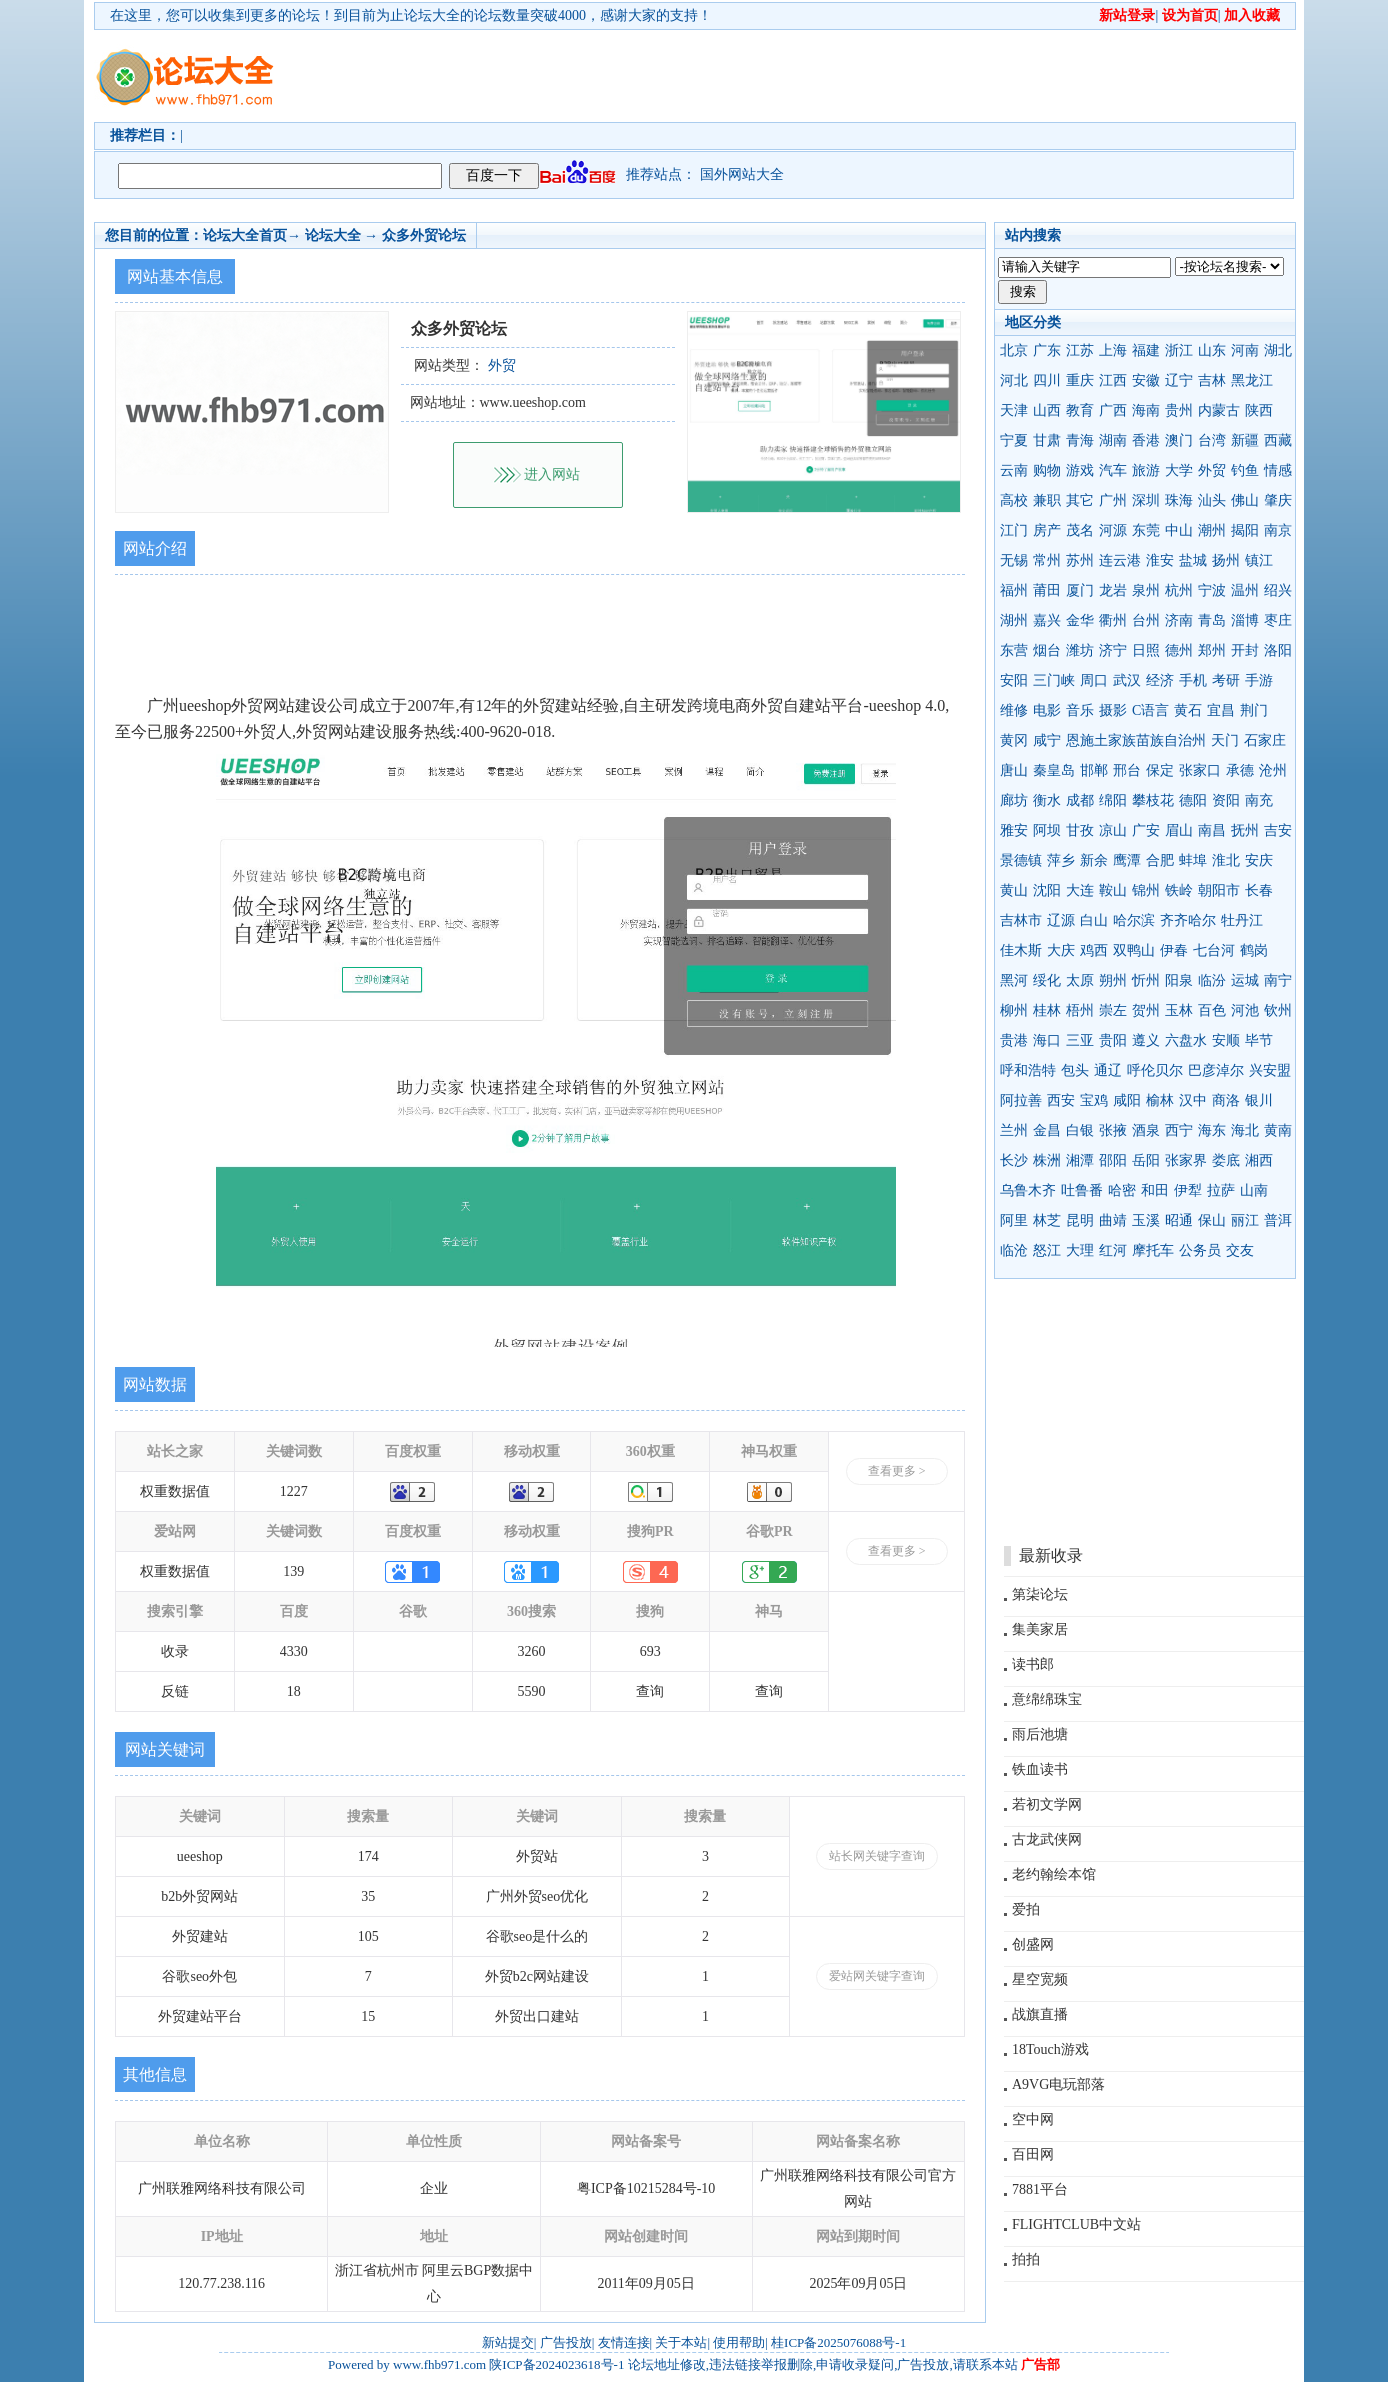 The image size is (1388, 2382). I want to click on 宝鸡, so click(1094, 1100).